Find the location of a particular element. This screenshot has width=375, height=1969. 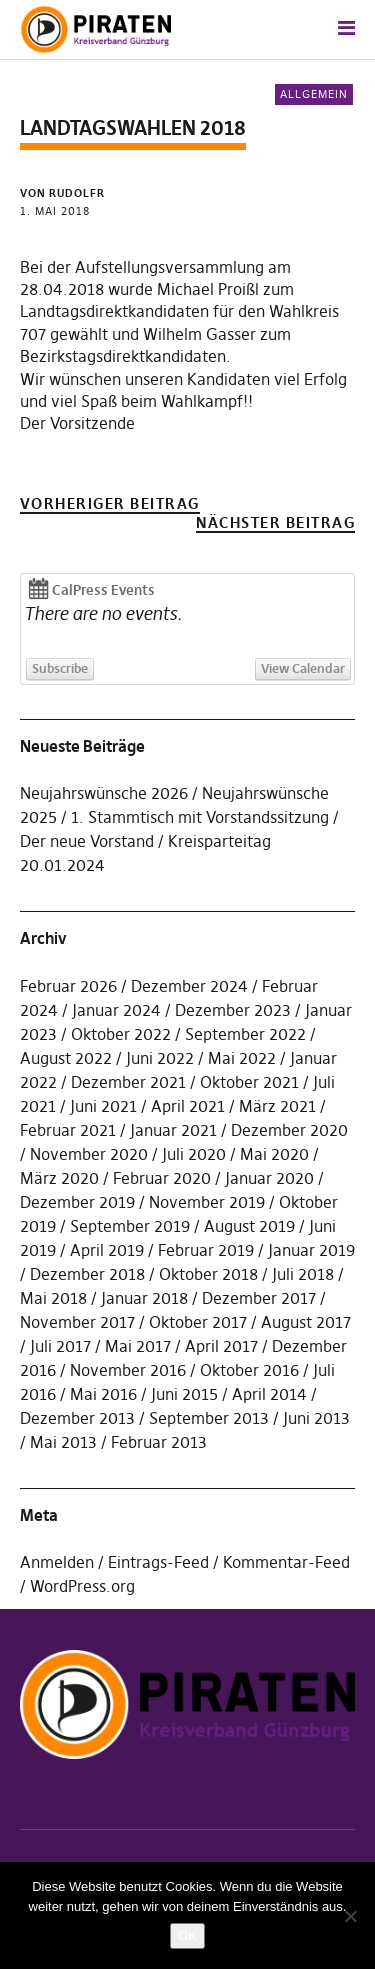

Anmelden is located at coordinates (57, 1562).